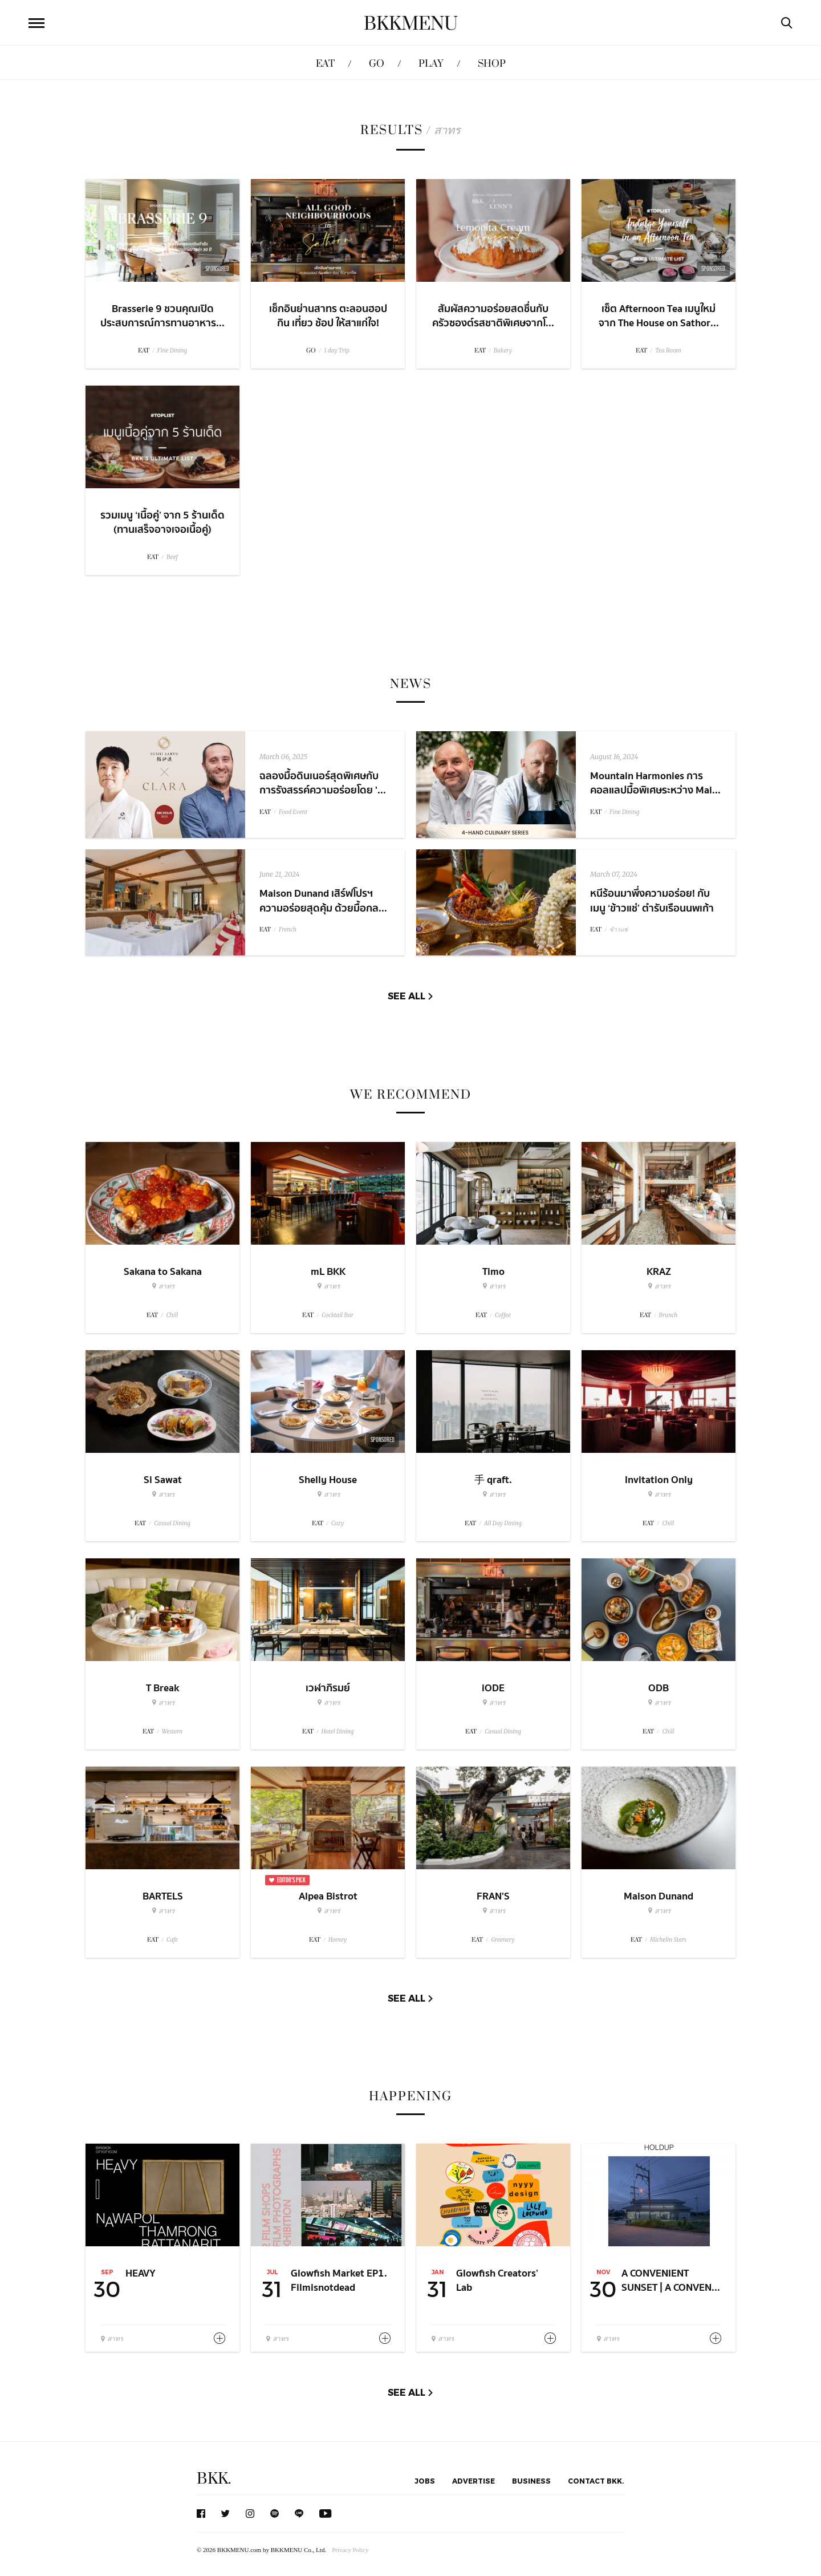  Describe the element at coordinates (163, 1896) in the screenshot. I see `BARTELS` at that location.